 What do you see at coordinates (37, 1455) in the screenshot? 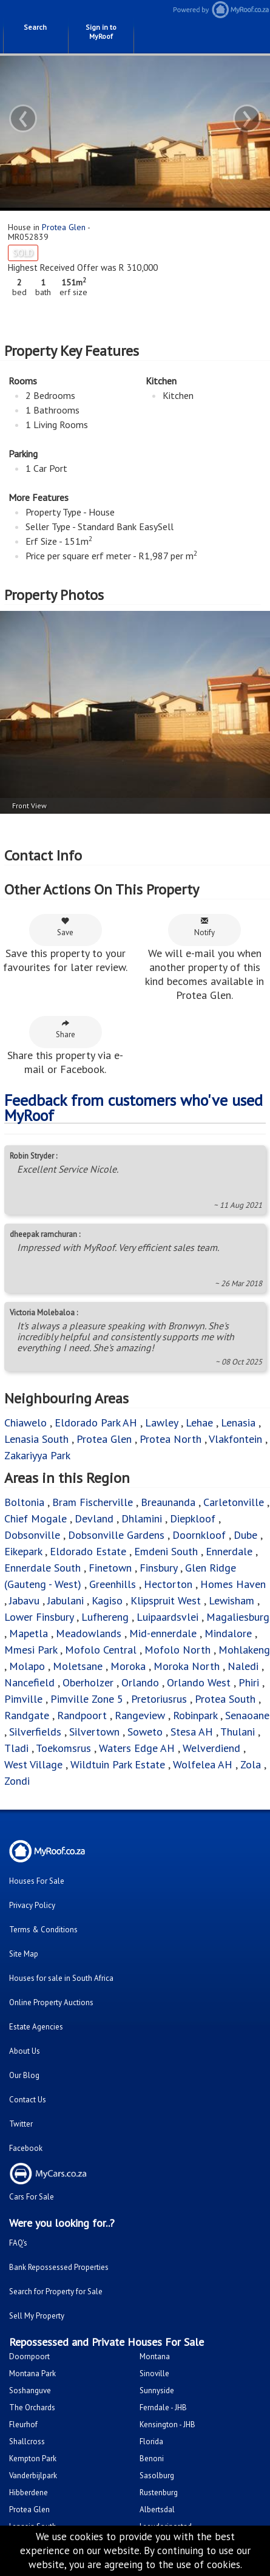
I see `Zakariyya Park` at bounding box center [37, 1455].